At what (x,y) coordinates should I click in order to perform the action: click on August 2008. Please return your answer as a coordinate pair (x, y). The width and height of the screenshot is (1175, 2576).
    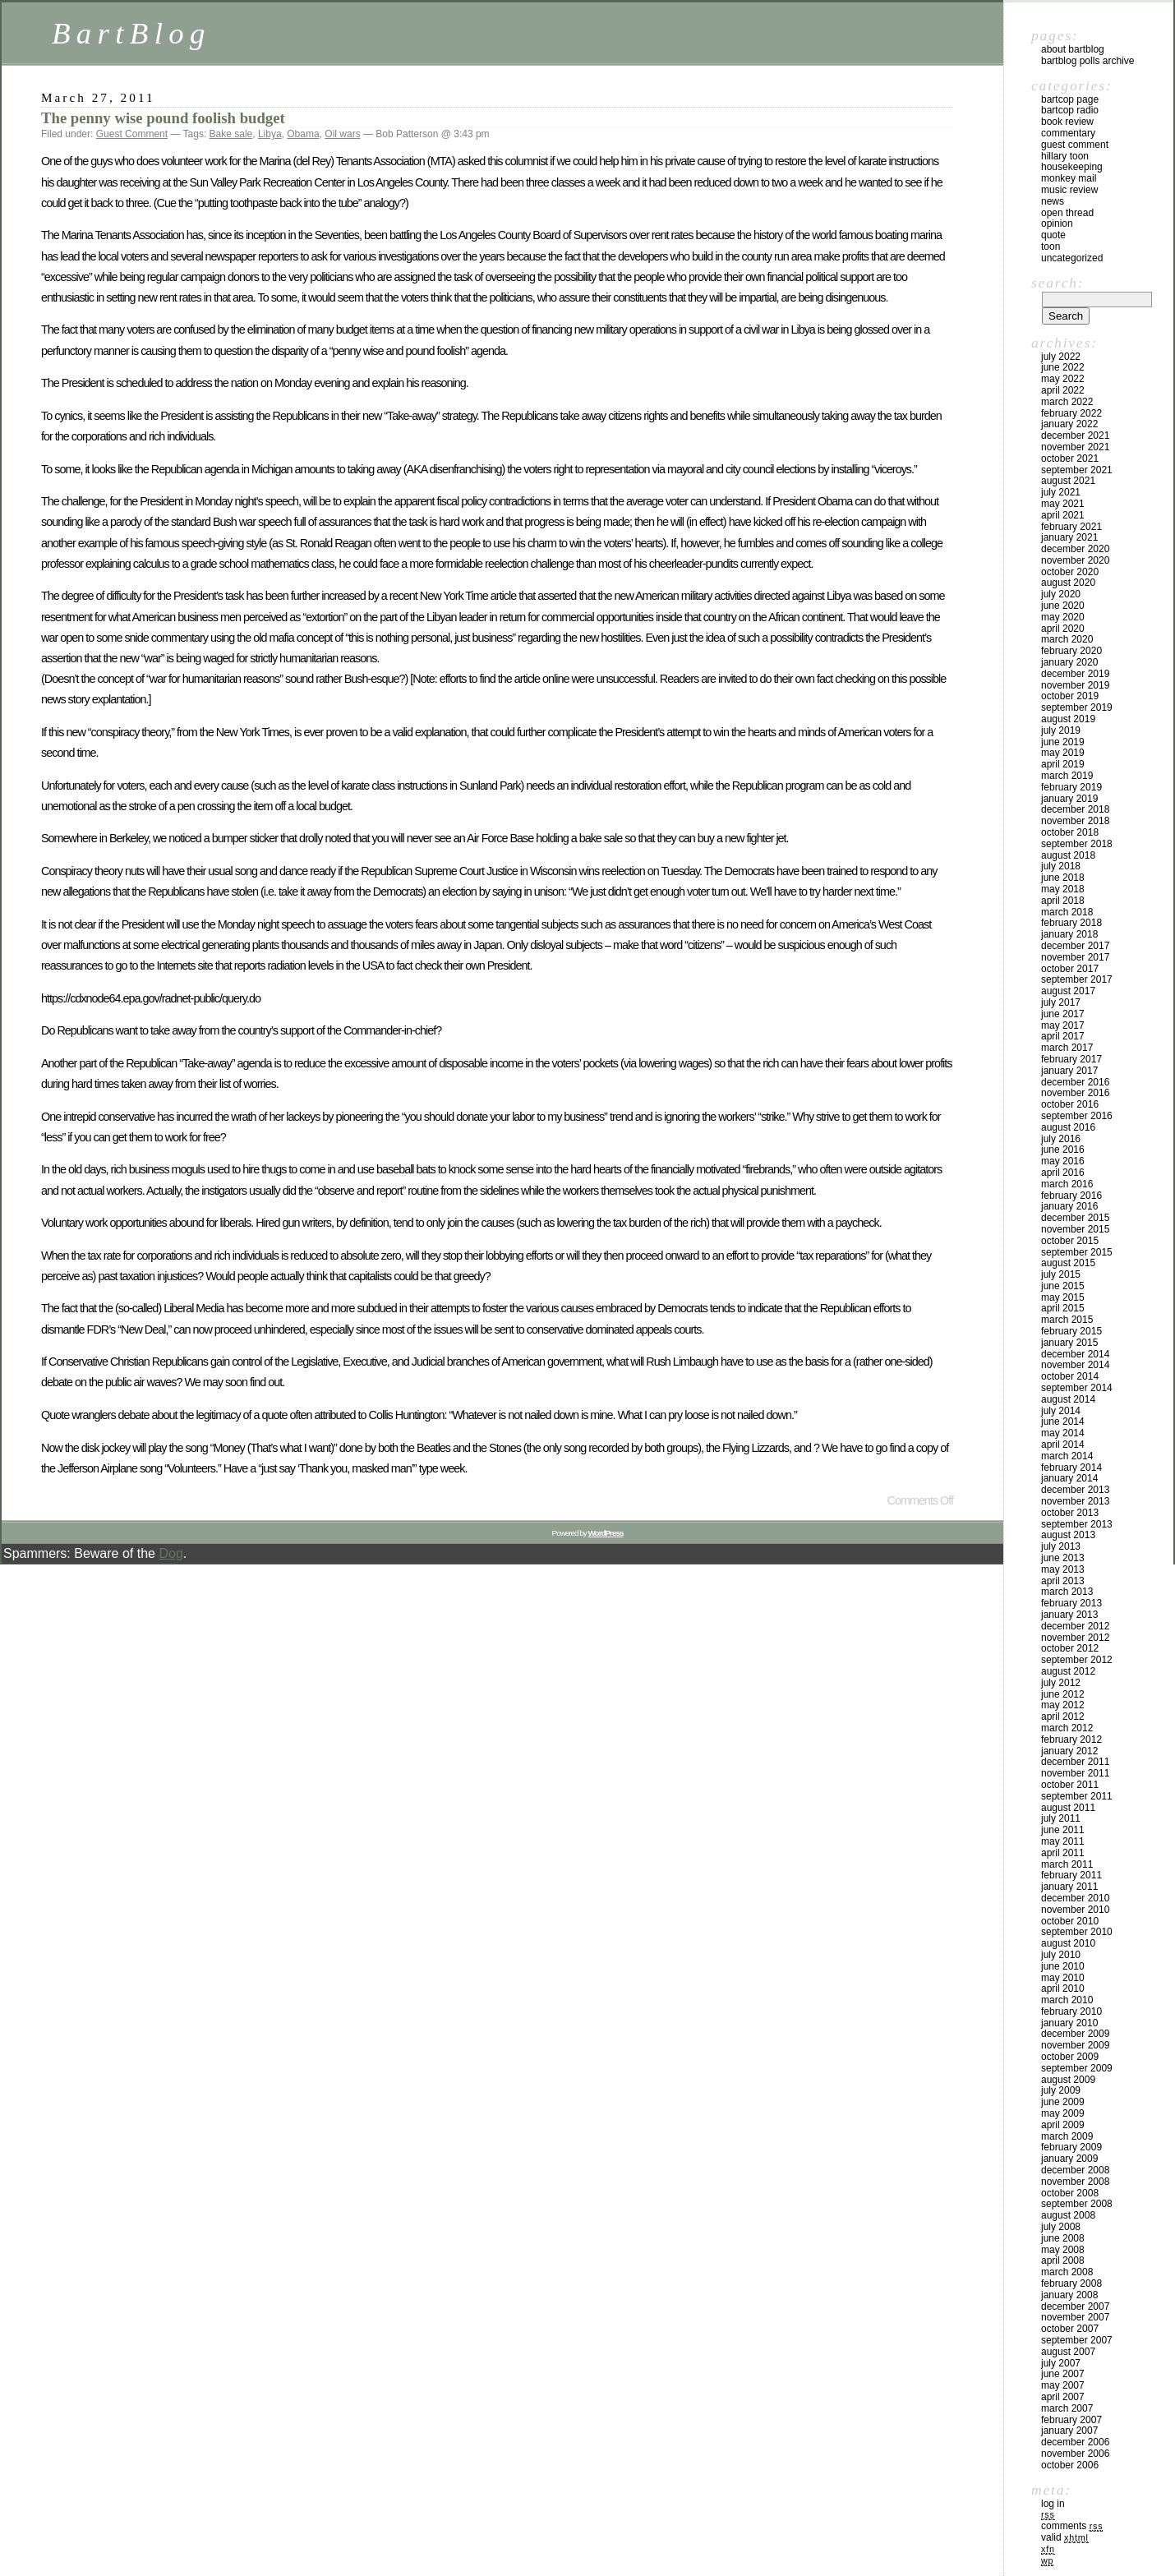
    Looking at the image, I should click on (1068, 2215).